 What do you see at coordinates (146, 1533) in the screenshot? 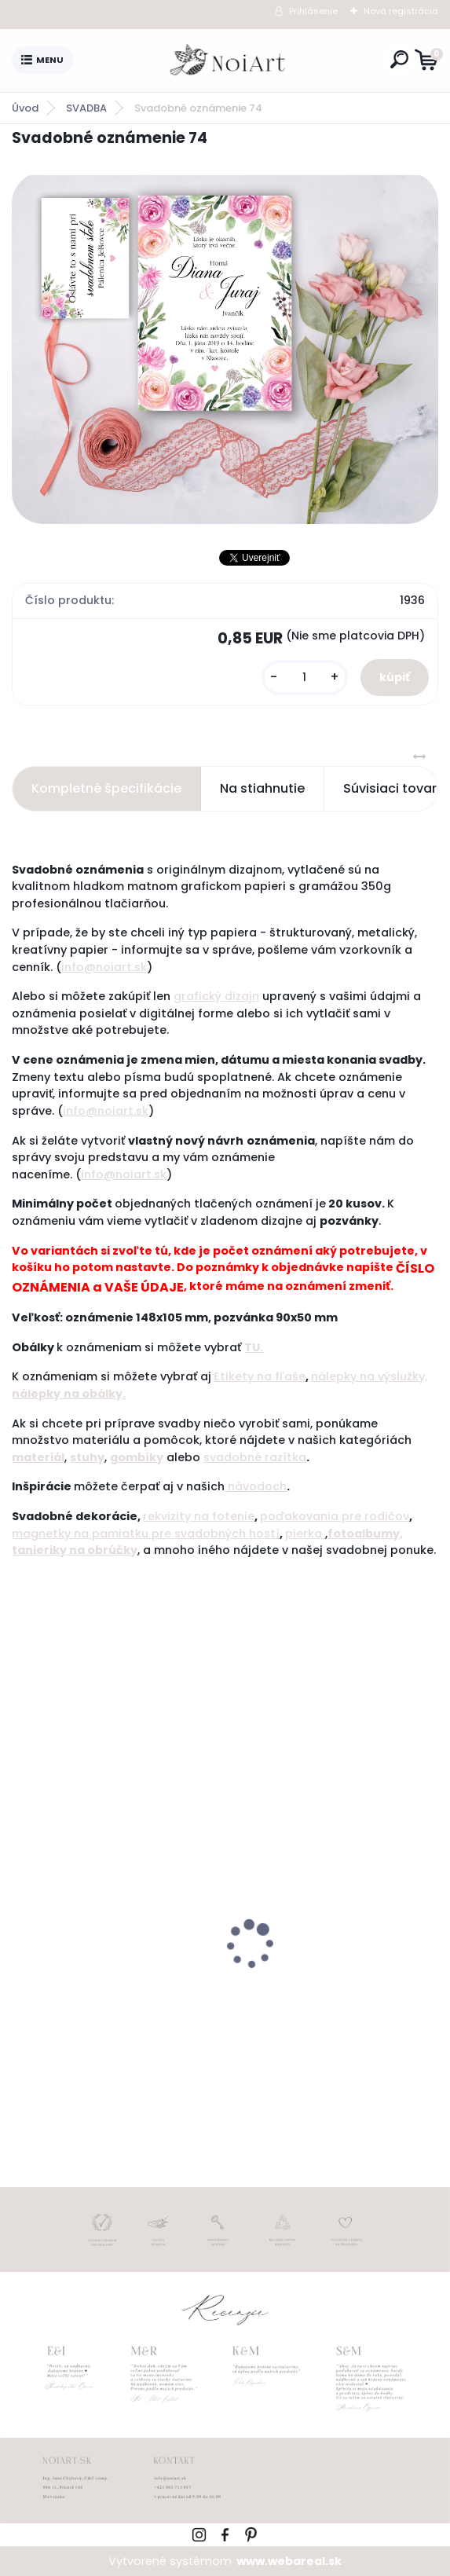
I see `magnetky na pamiatku pre svadobných hostí` at bounding box center [146, 1533].